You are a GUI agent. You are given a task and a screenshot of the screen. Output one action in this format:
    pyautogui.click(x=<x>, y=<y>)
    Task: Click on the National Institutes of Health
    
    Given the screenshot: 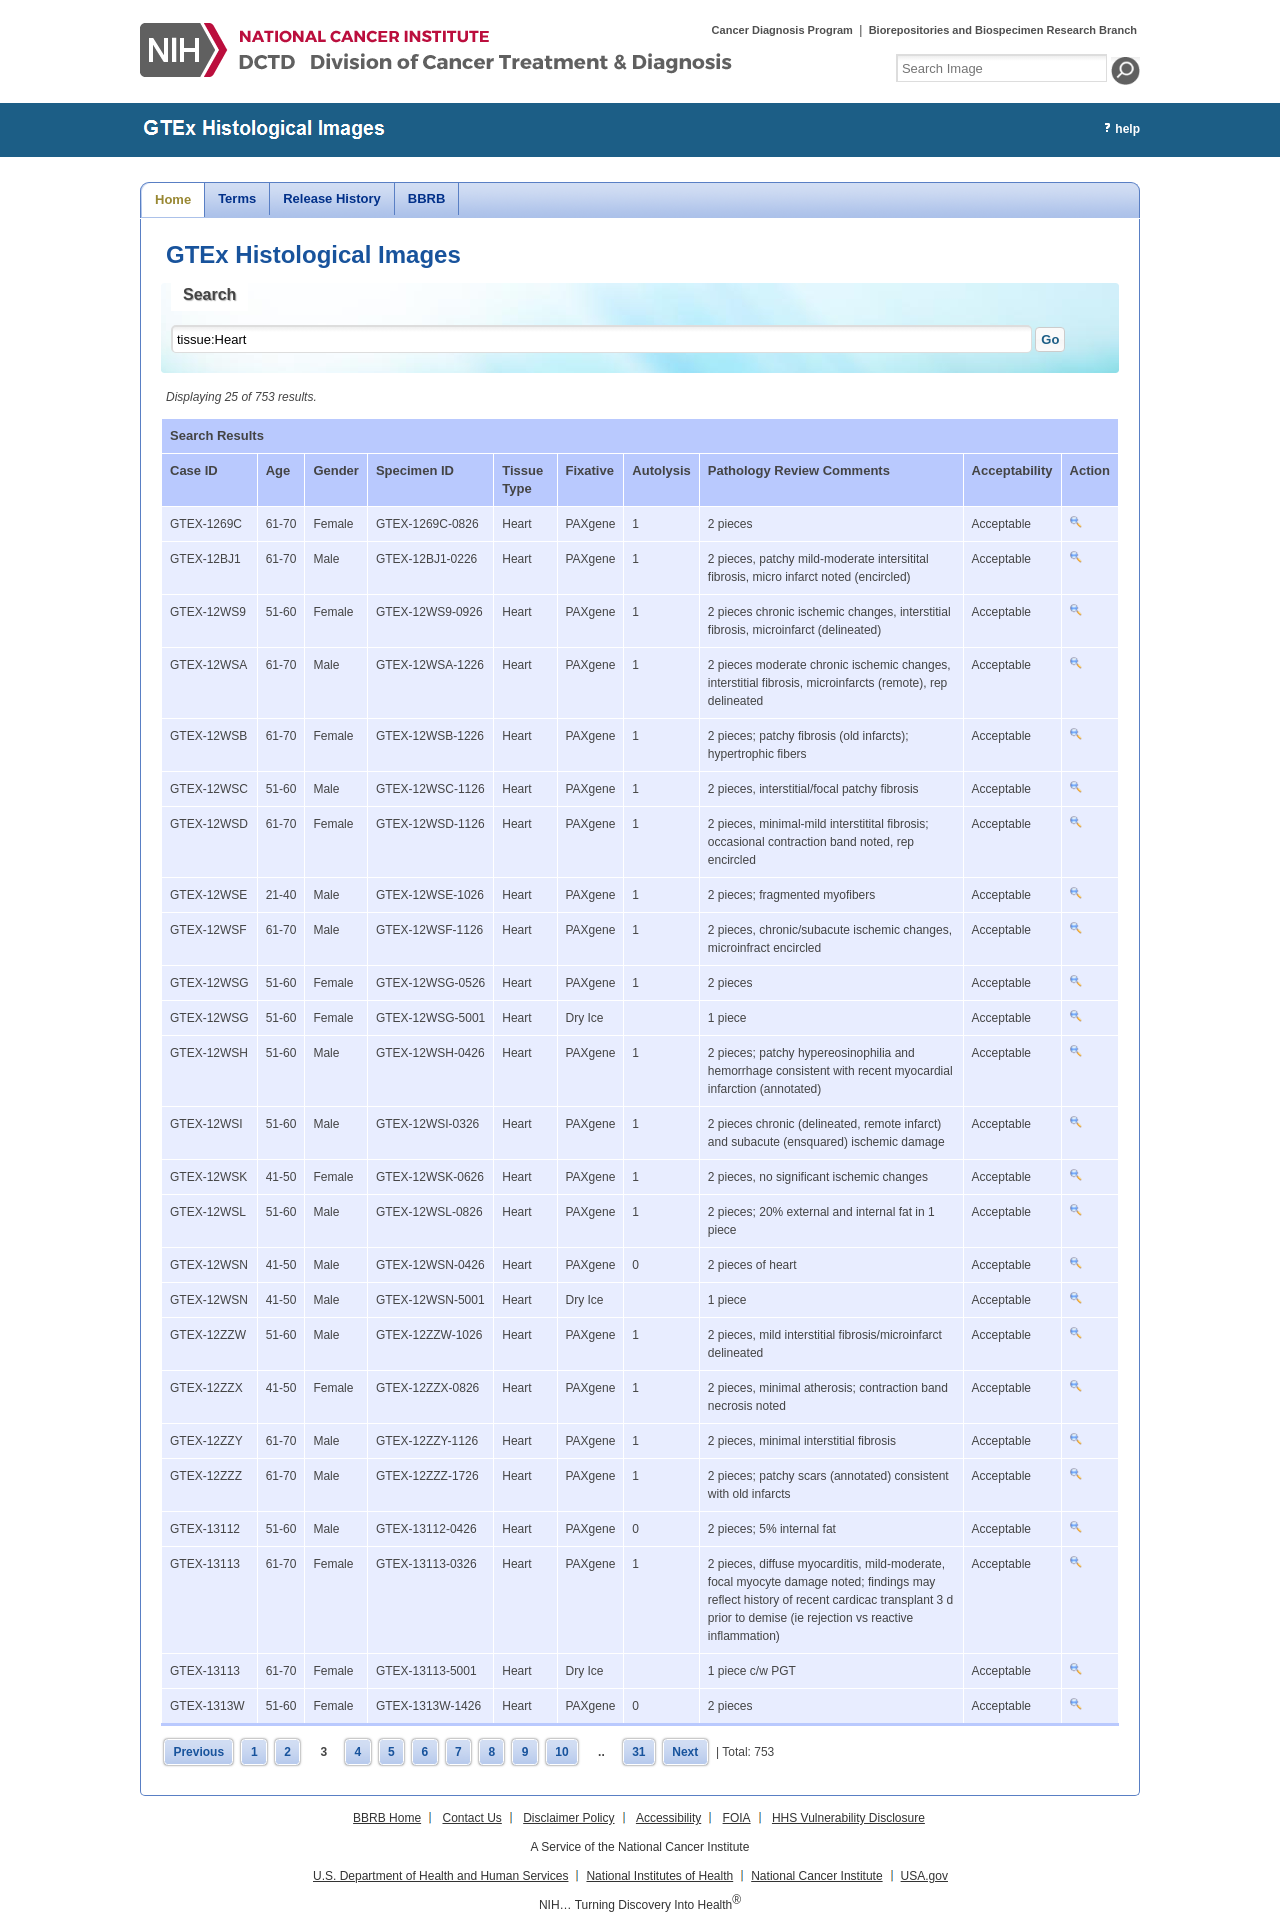 What is the action you would take?
    pyautogui.click(x=659, y=1876)
    